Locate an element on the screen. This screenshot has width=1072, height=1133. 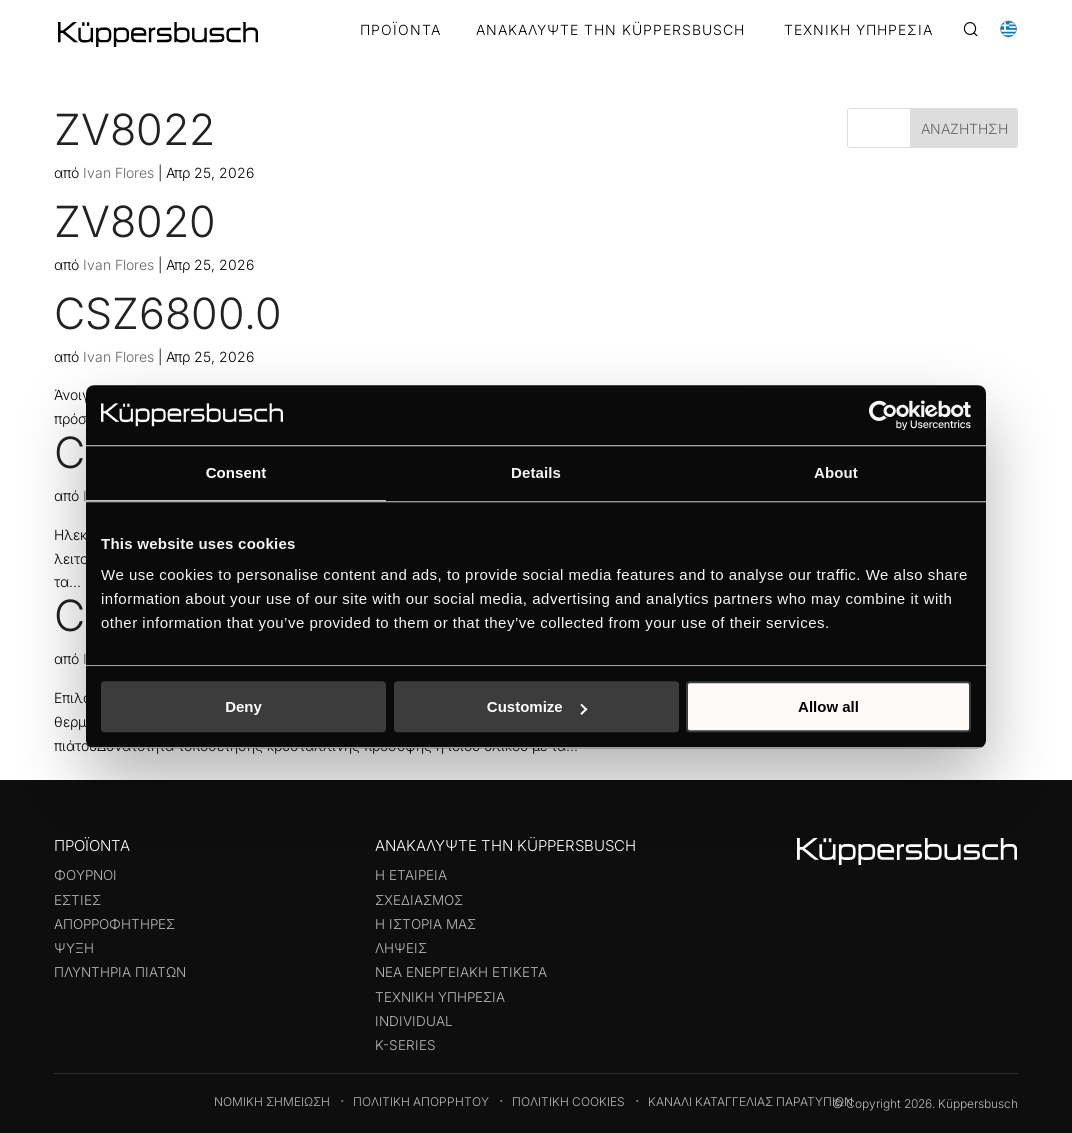
ΤΕΧΝΙΚΗ ΥΠΗΡΕΣΙΑ is located at coordinates (858, 30).